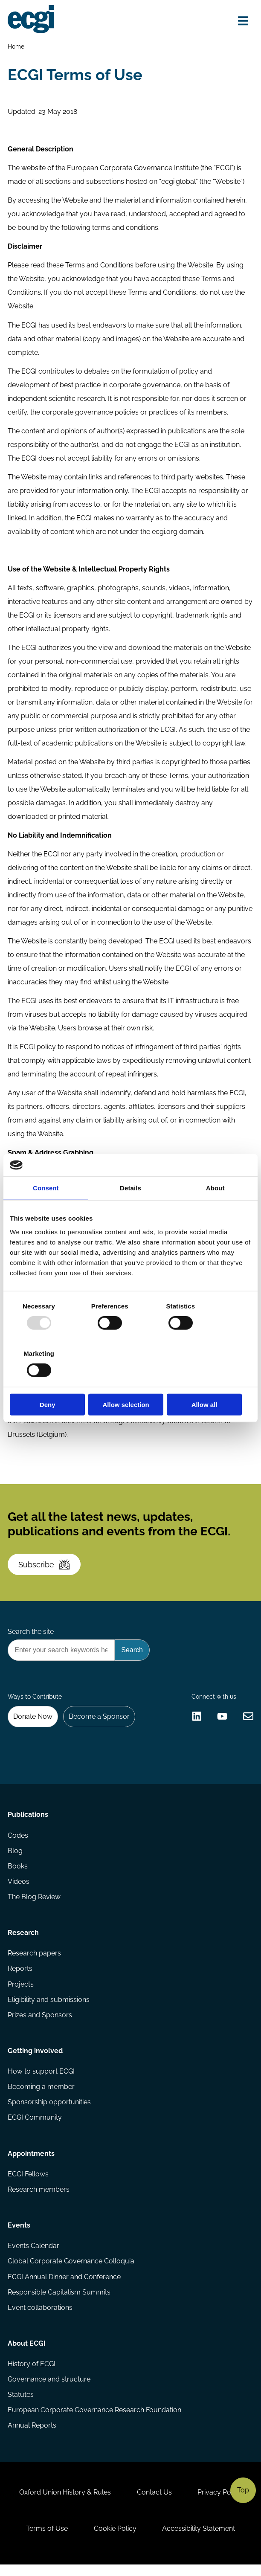 The width and height of the screenshot is (261, 2576). Describe the element at coordinates (99, 1721) in the screenshot. I see `Become a Sponsor` at that location.